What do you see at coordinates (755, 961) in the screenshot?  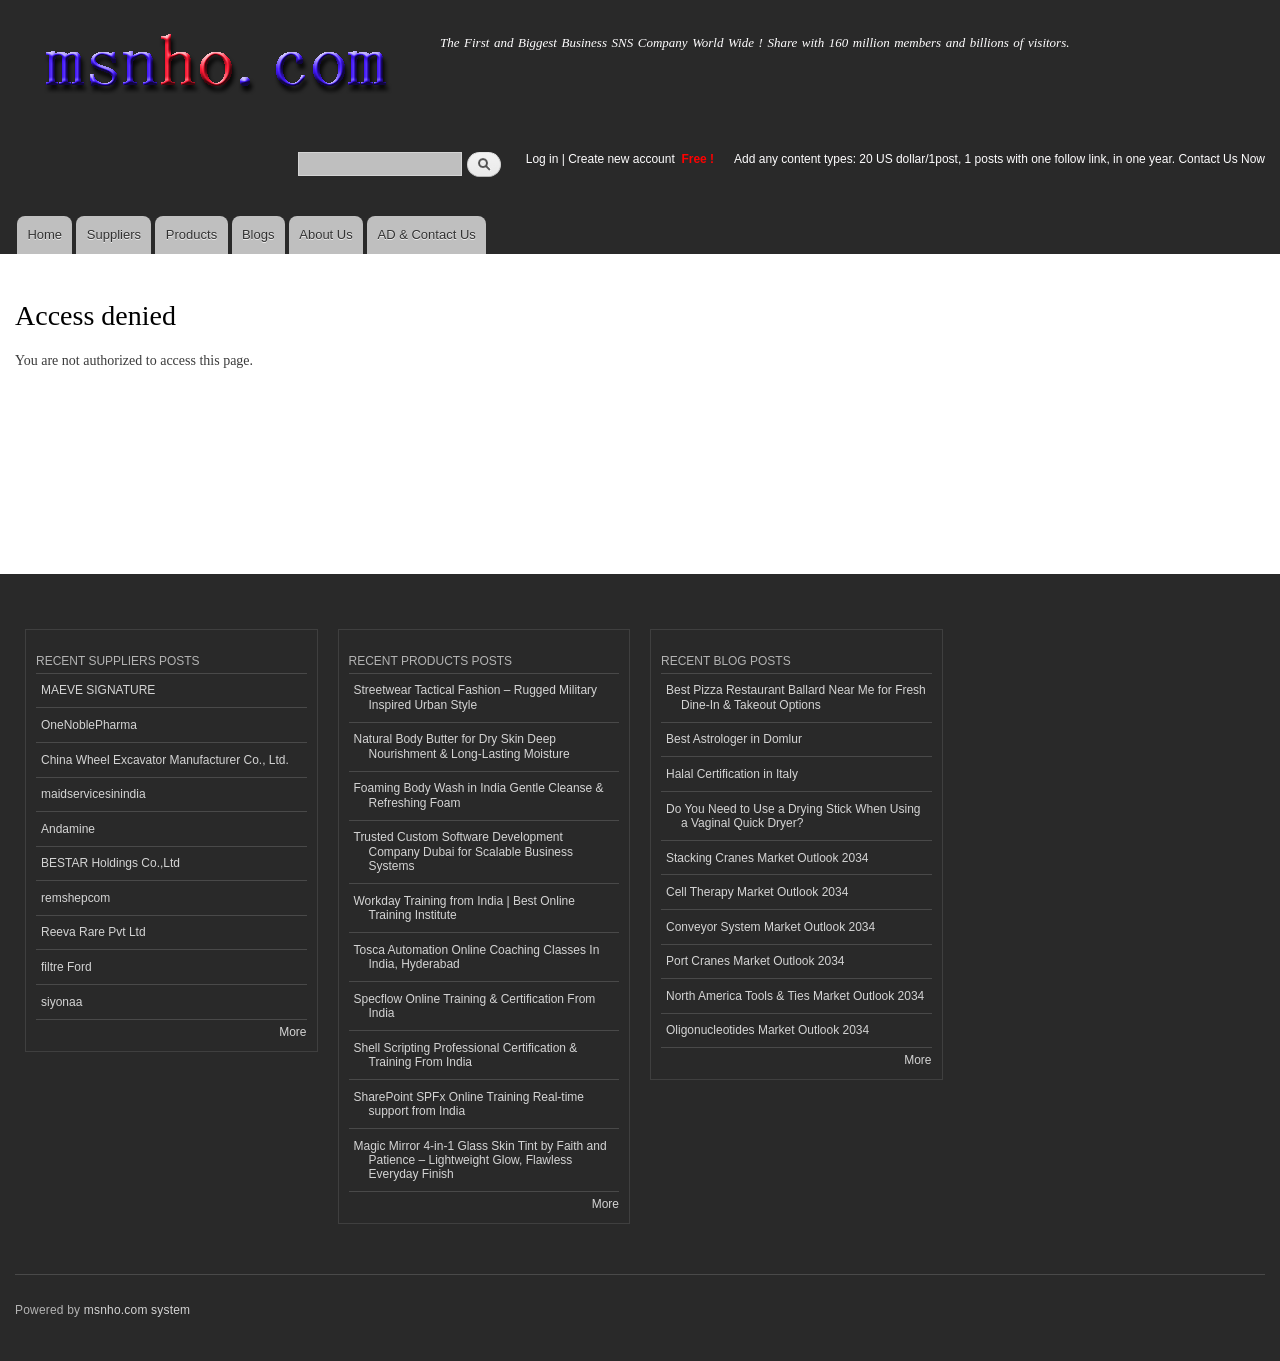 I see `Port Cranes Market Outlook 2034` at bounding box center [755, 961].